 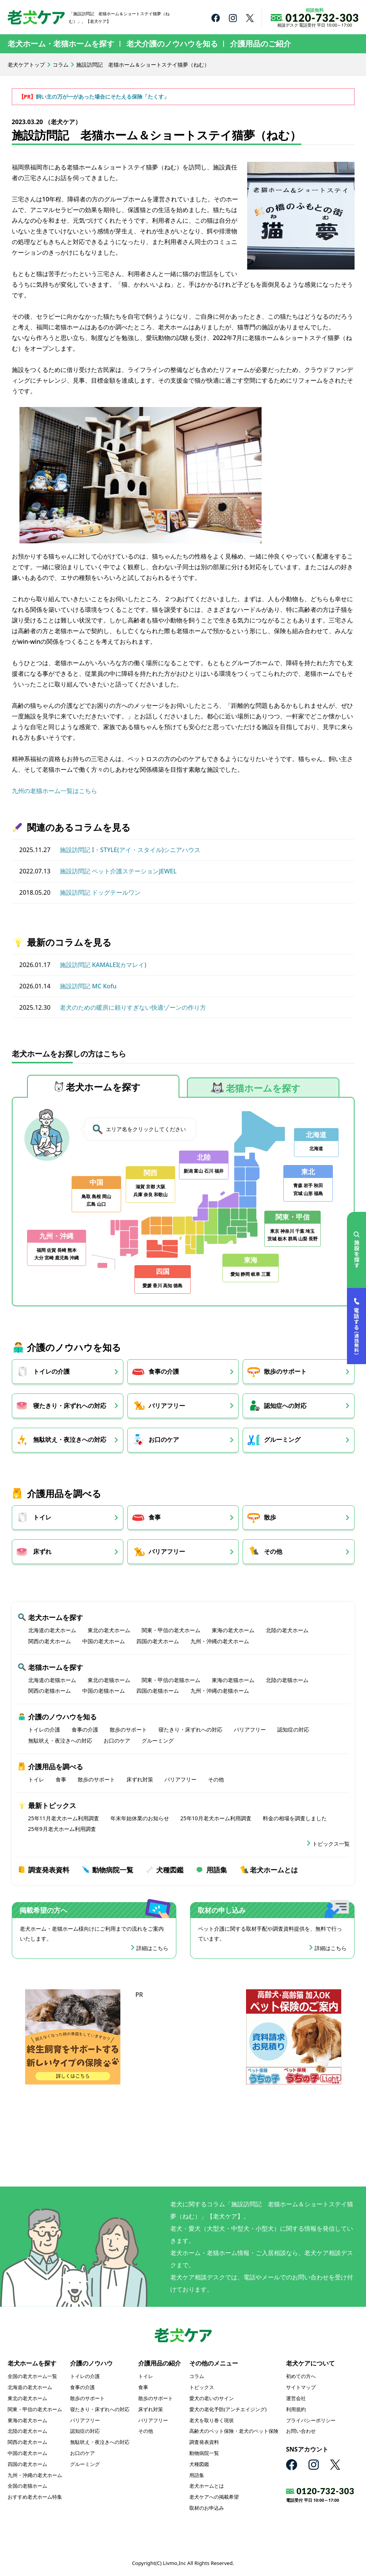 I want to click on 愛犬の老化予防(アンチエイジング), so click(x=228, y=2409).